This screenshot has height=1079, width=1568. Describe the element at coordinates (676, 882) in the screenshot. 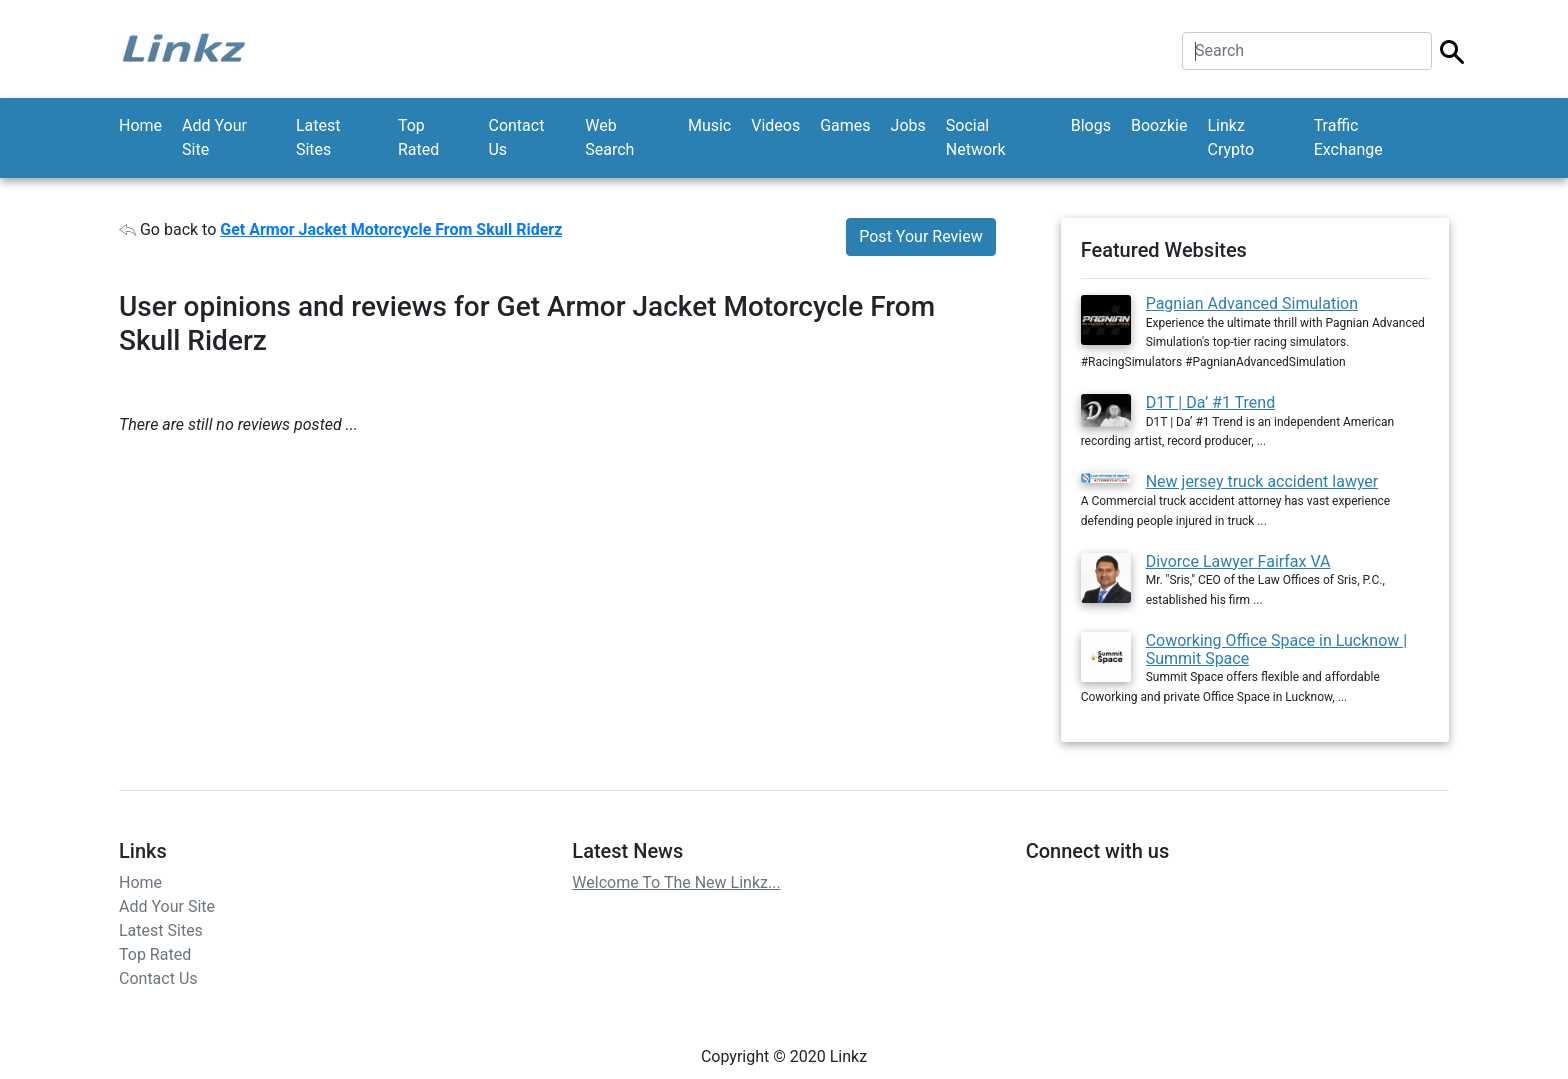

I see `Welcome To The New Linkz...` at that location.